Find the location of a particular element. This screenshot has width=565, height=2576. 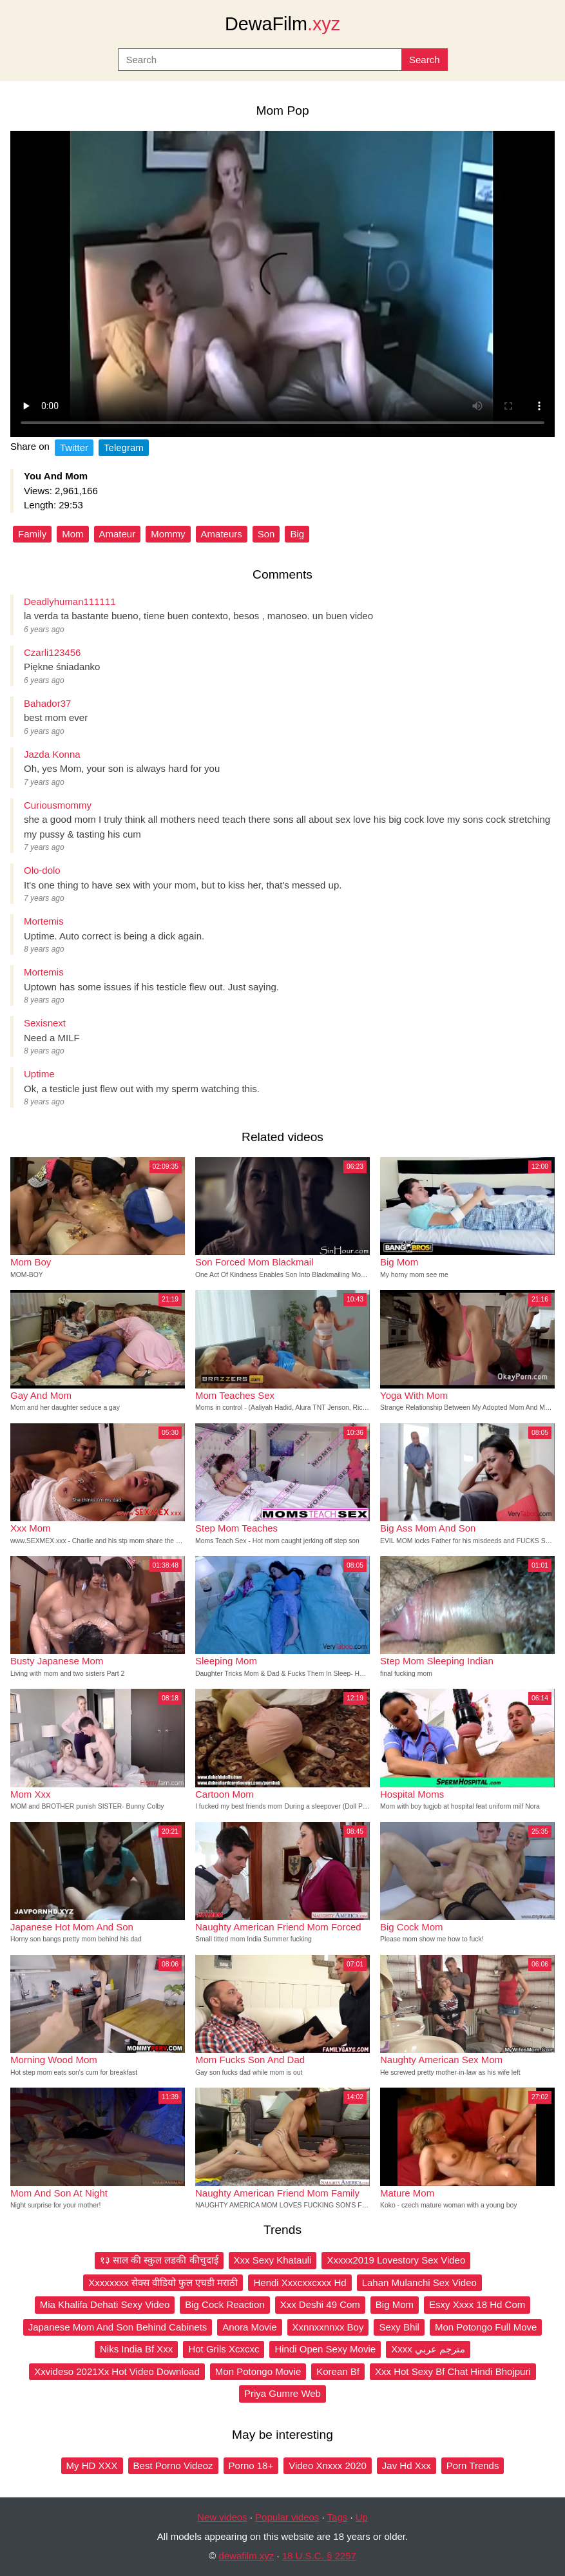

Family is located at coordinates (32, 533).